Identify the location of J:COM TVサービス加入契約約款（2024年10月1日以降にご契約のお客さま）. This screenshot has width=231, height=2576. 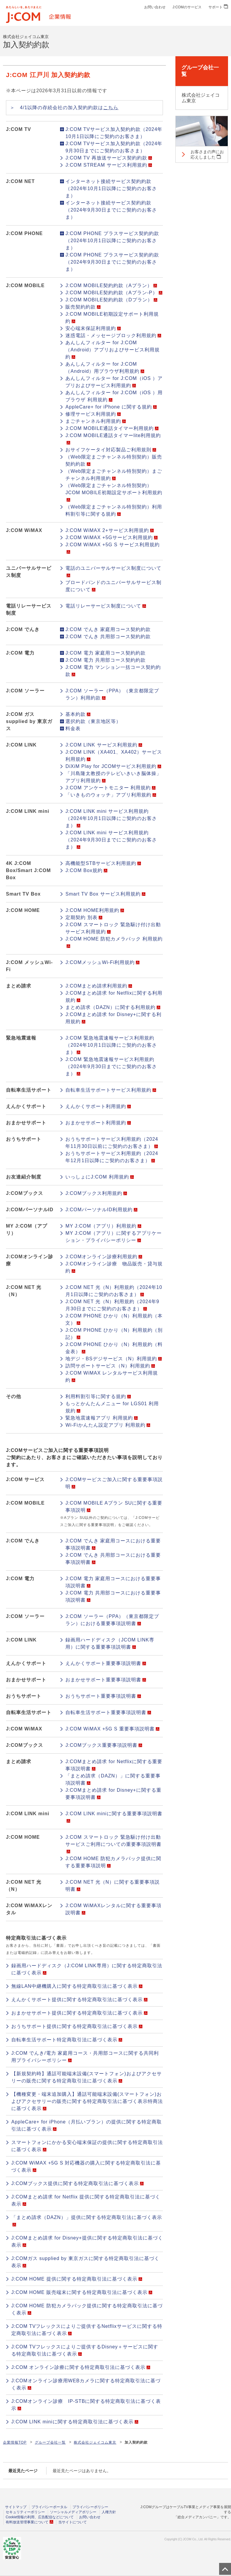
(113, 133).